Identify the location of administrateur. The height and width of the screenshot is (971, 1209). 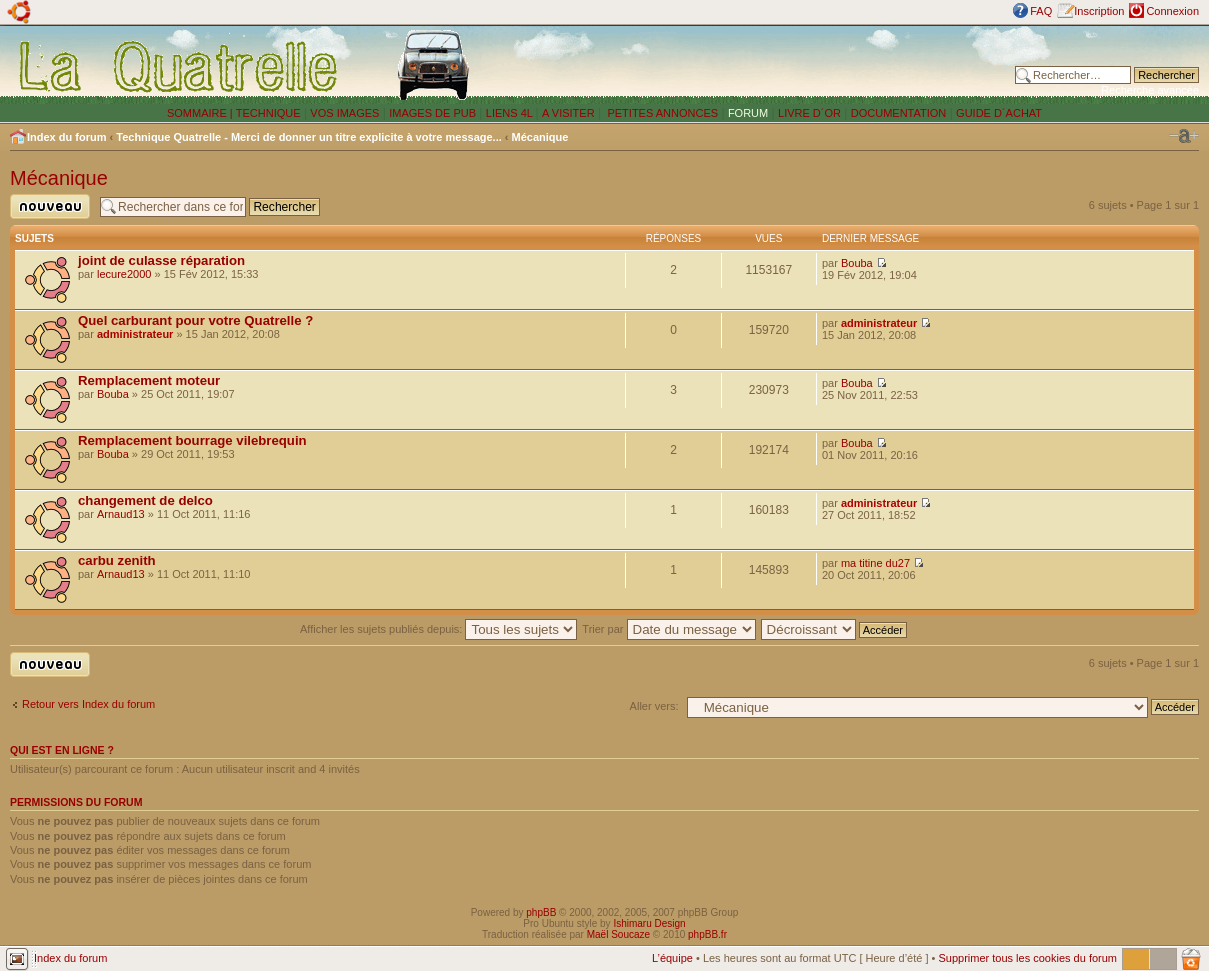
(135, 334).